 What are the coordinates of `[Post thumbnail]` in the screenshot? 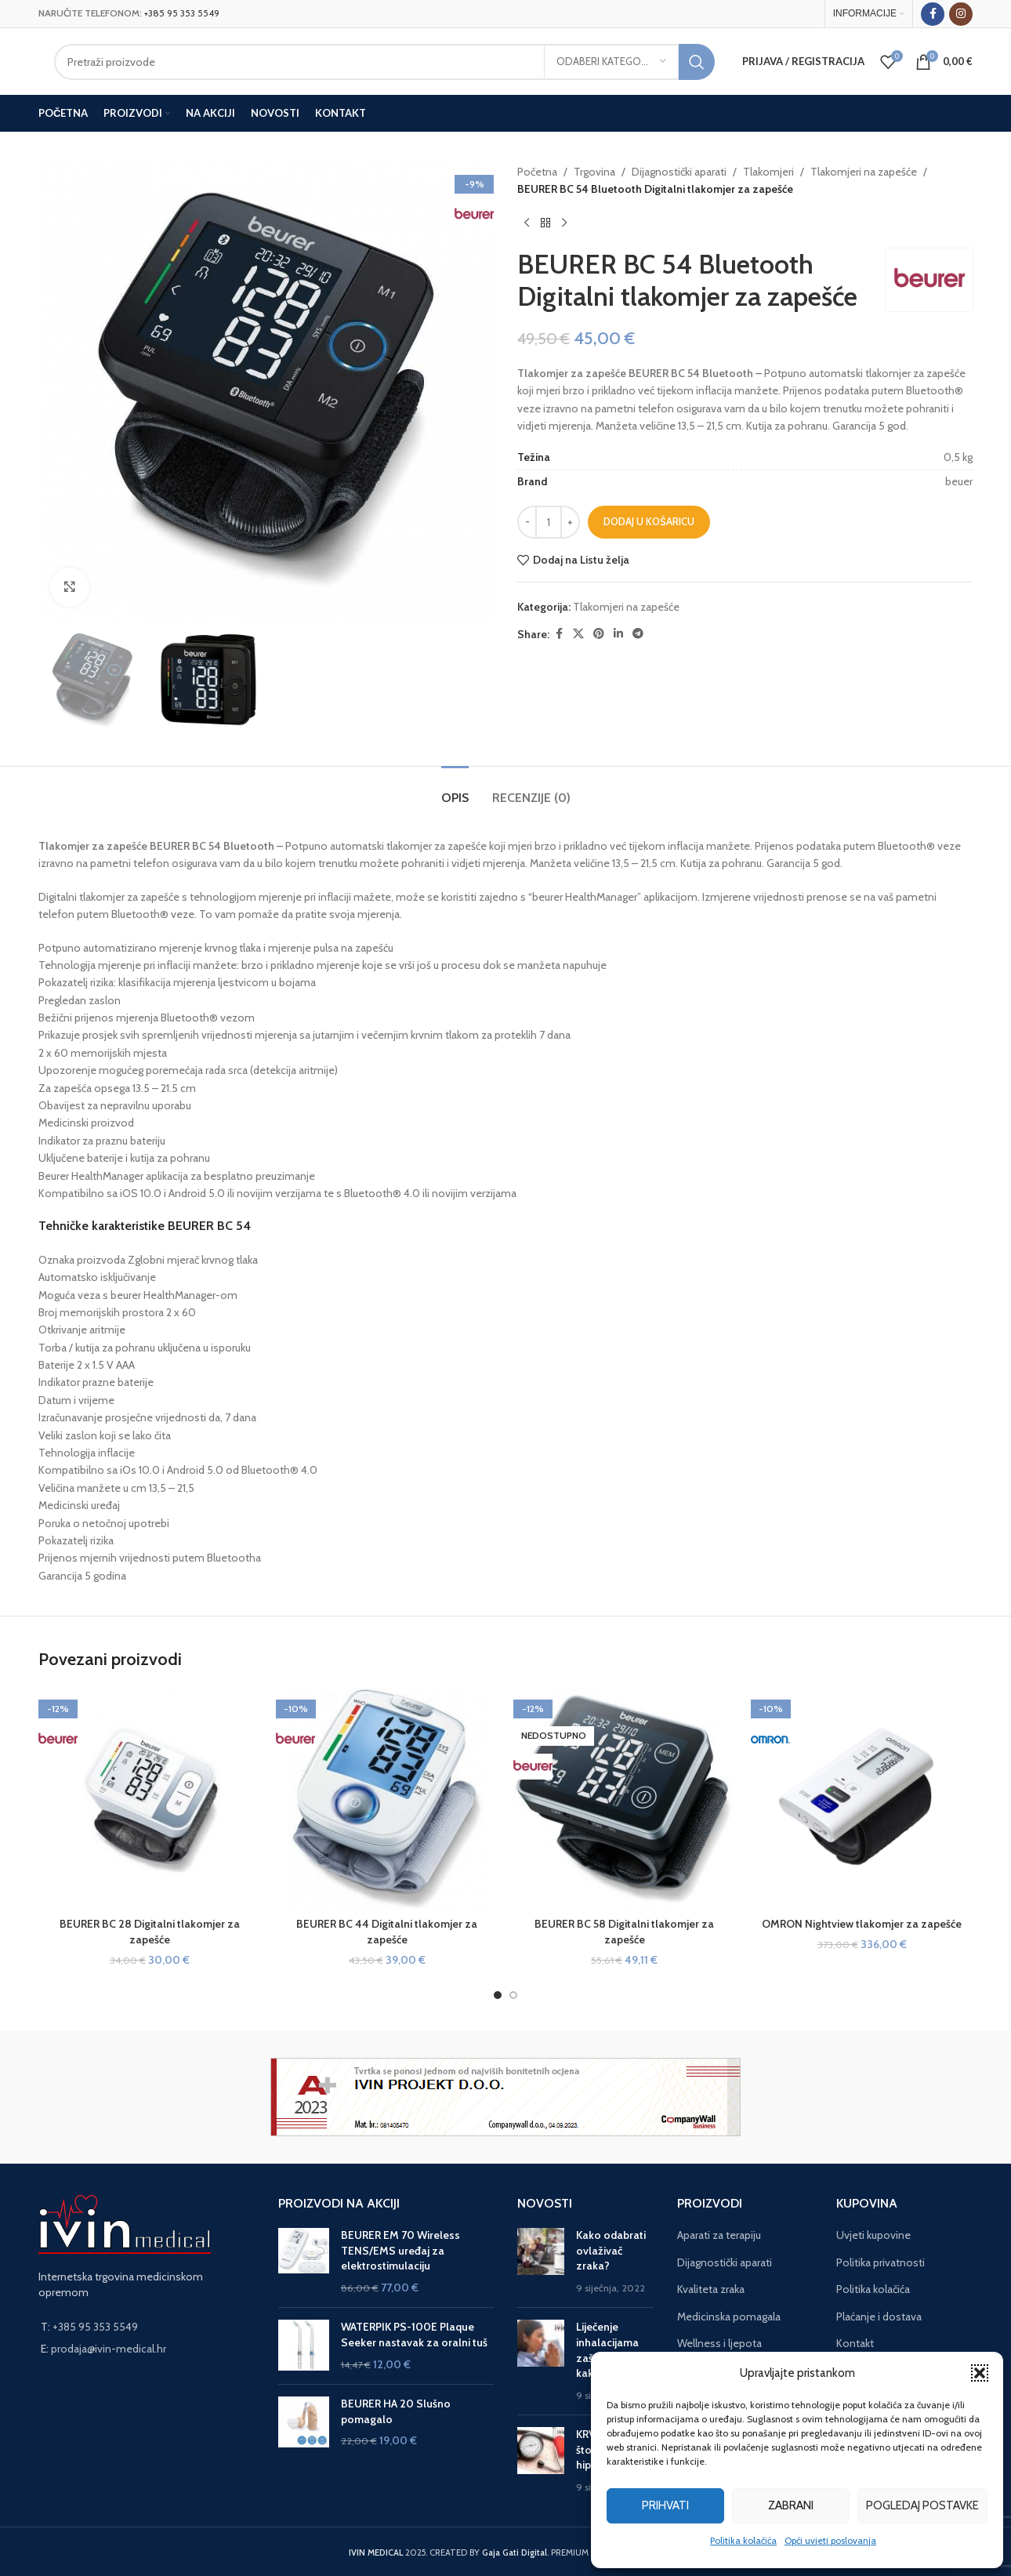 It's located at (540, 2261).